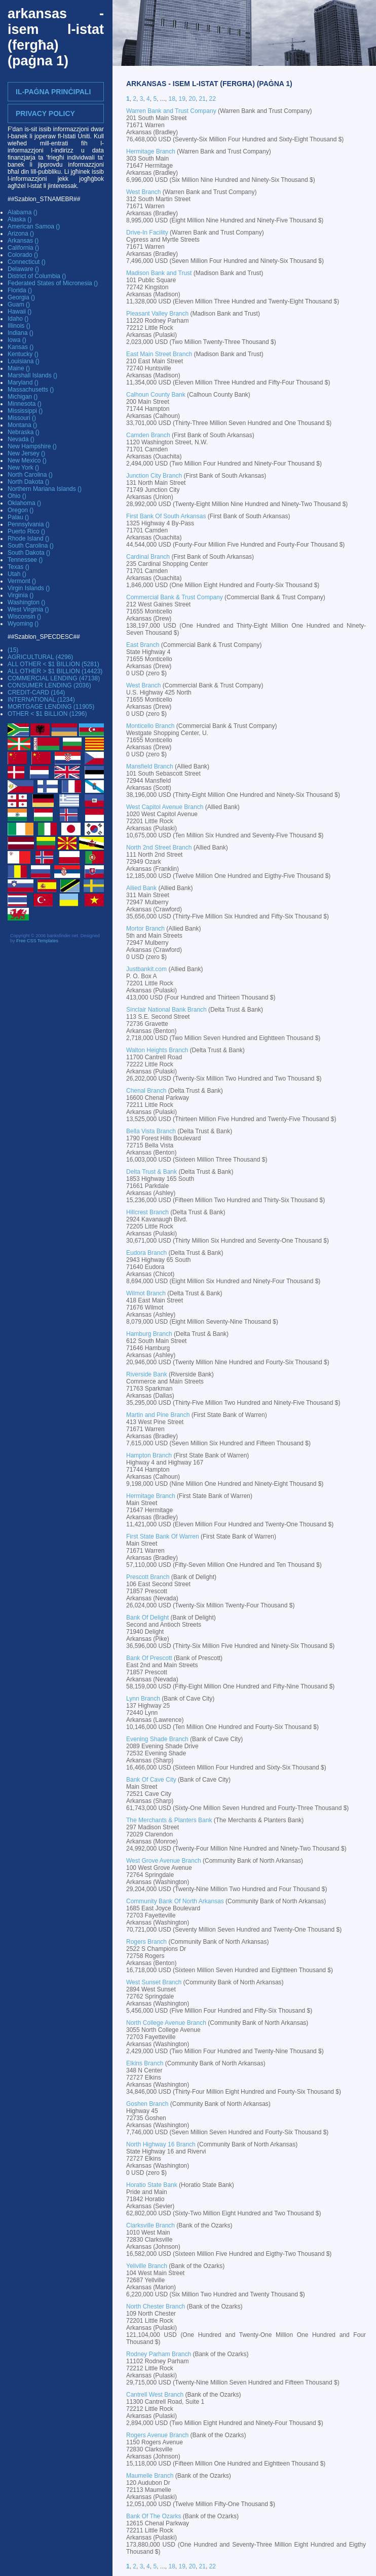 The width and height of the screenshot is (376, 2576). What do you see at coordinates (36, 692) in the screenshot?
I see `CREDIT-CARD (164)` at bounding box center [36, 692].